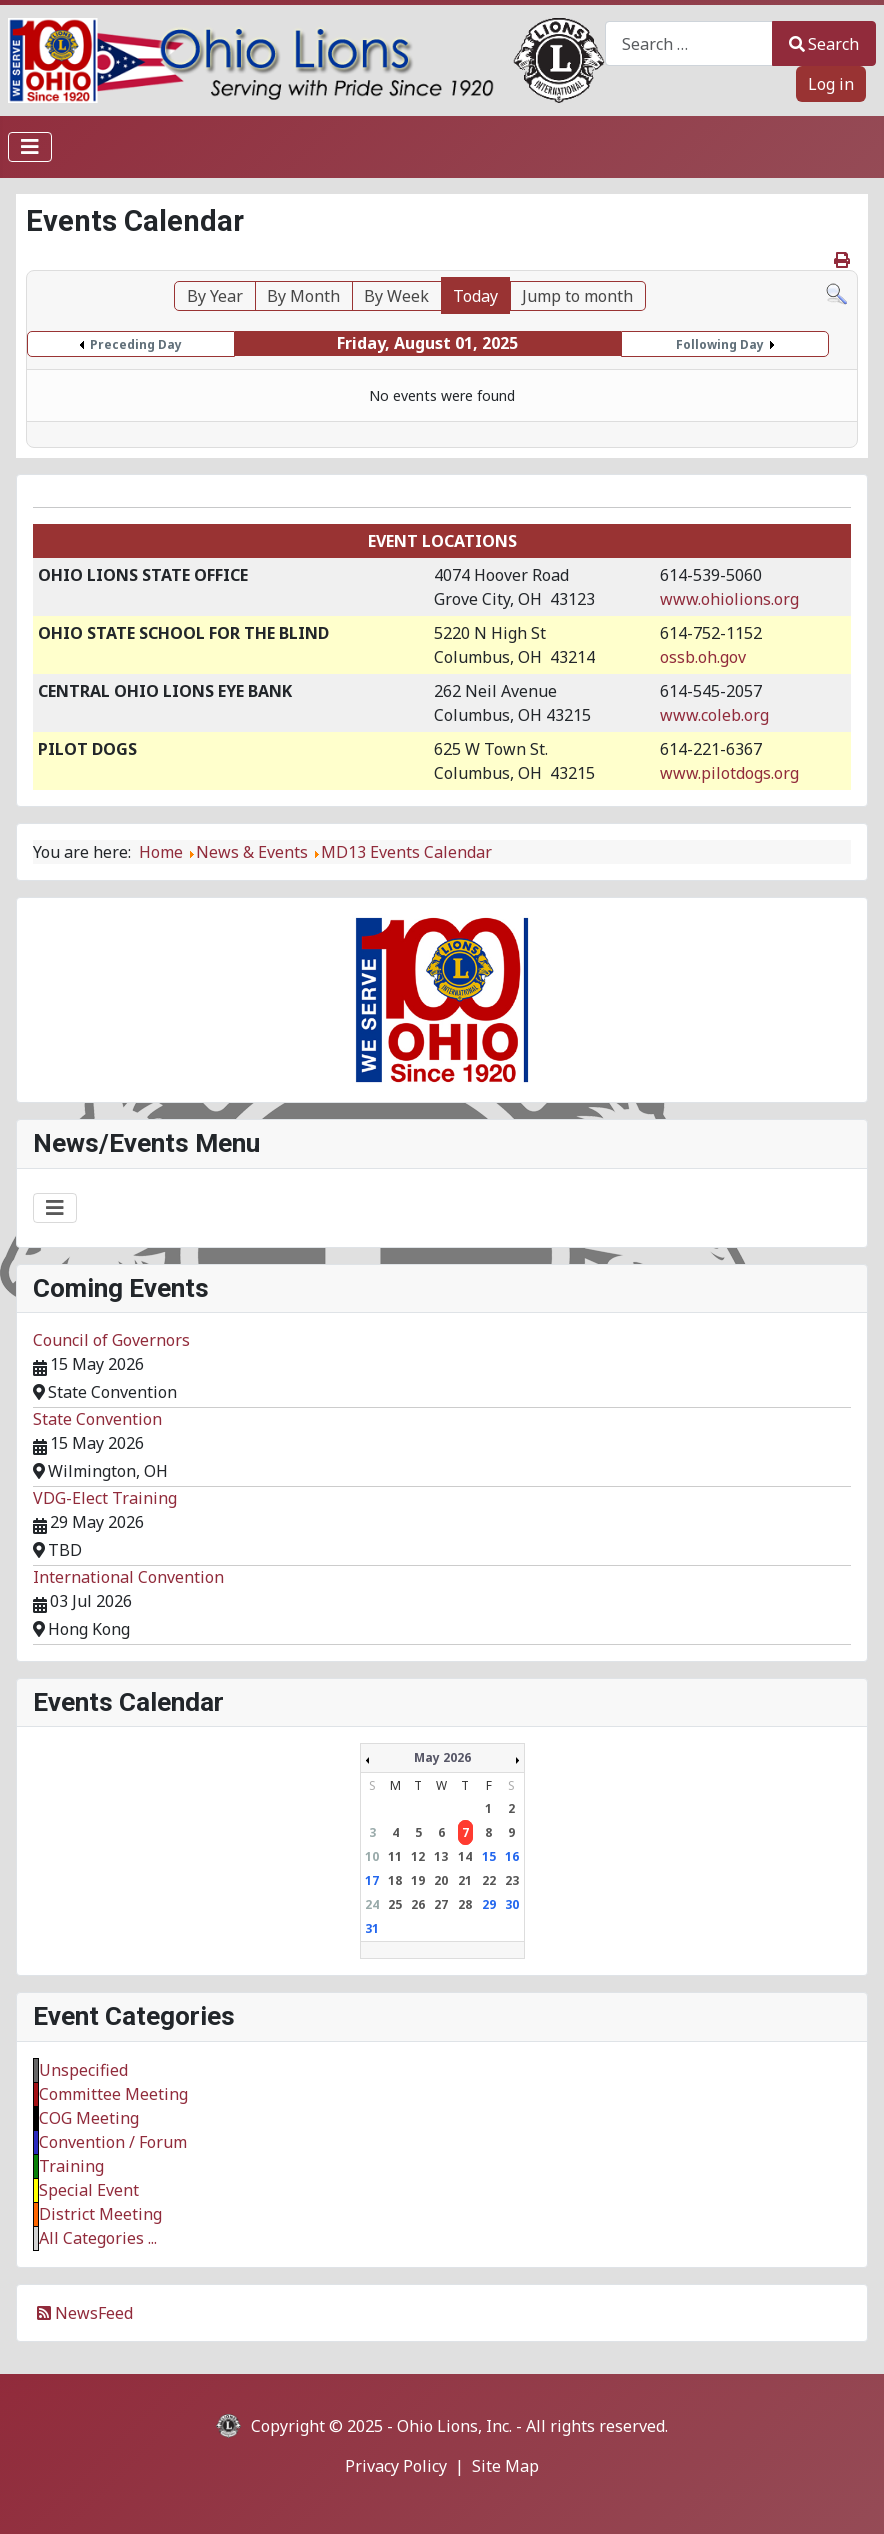  I want to click on Site Map, so click(505, 2466).